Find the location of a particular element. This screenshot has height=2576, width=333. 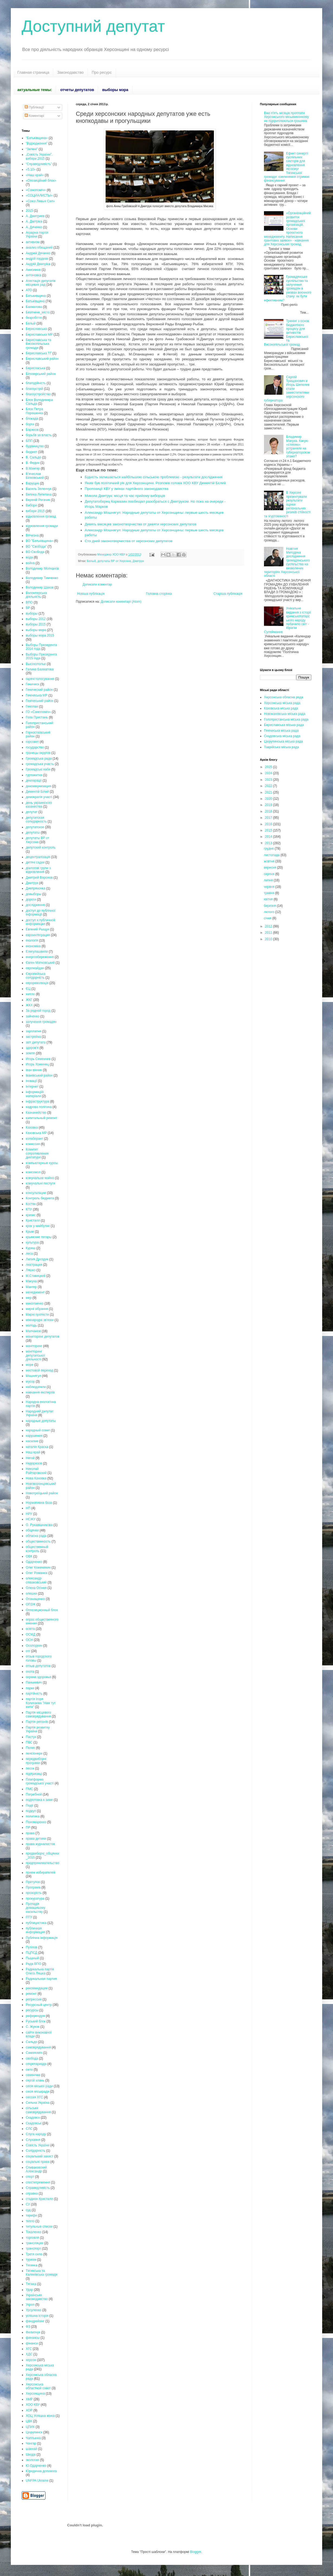

тепло is located at coordinates (30, 2221).